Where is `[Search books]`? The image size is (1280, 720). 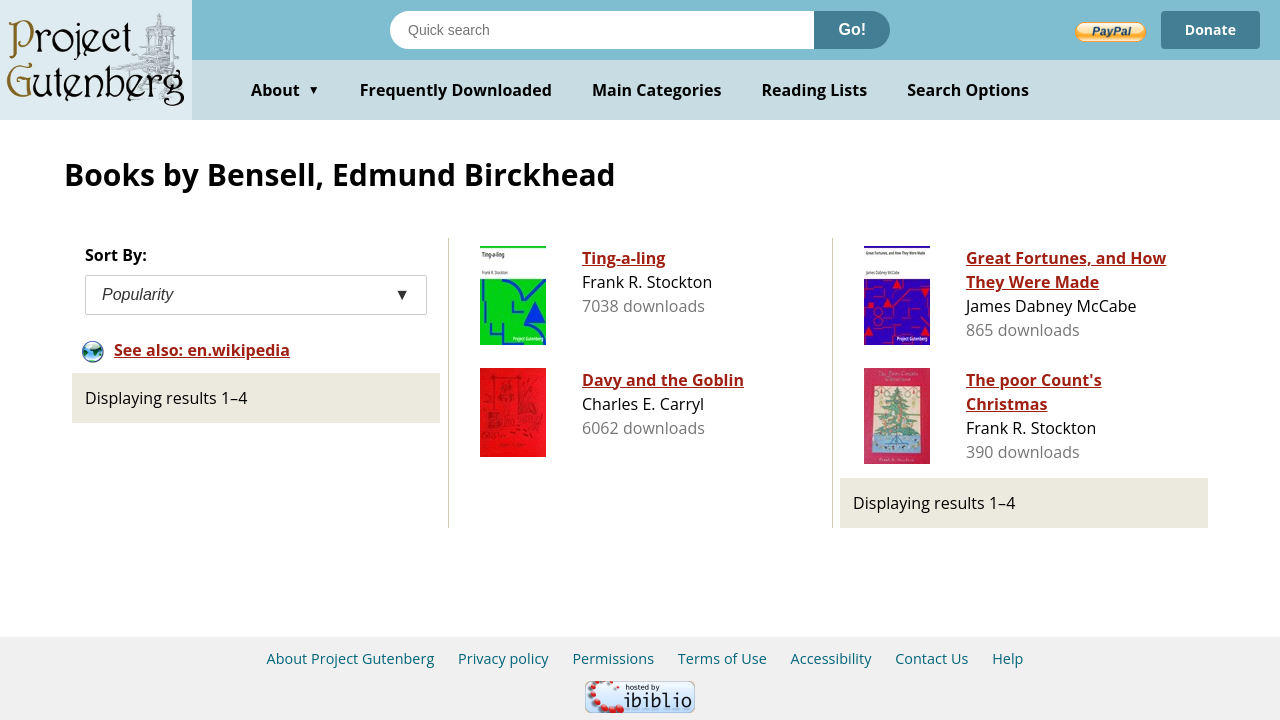
[Search books] is located at coordinates (602, 30).